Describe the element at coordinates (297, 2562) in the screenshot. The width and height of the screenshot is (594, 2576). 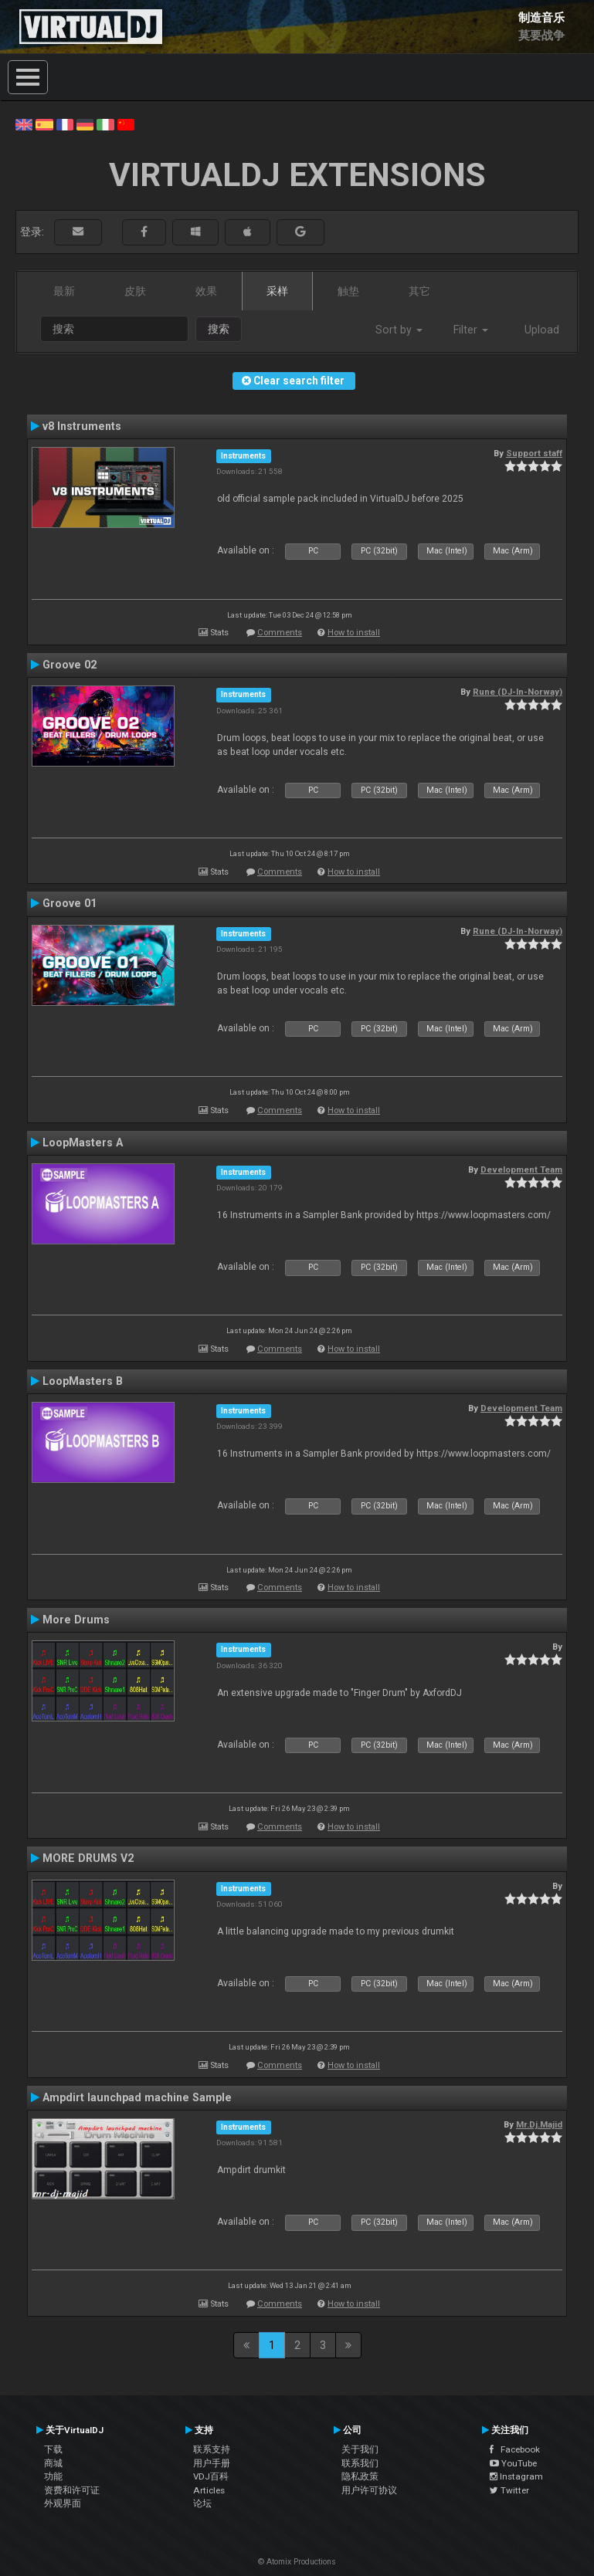
I see `© Atomix Productions` at that location.